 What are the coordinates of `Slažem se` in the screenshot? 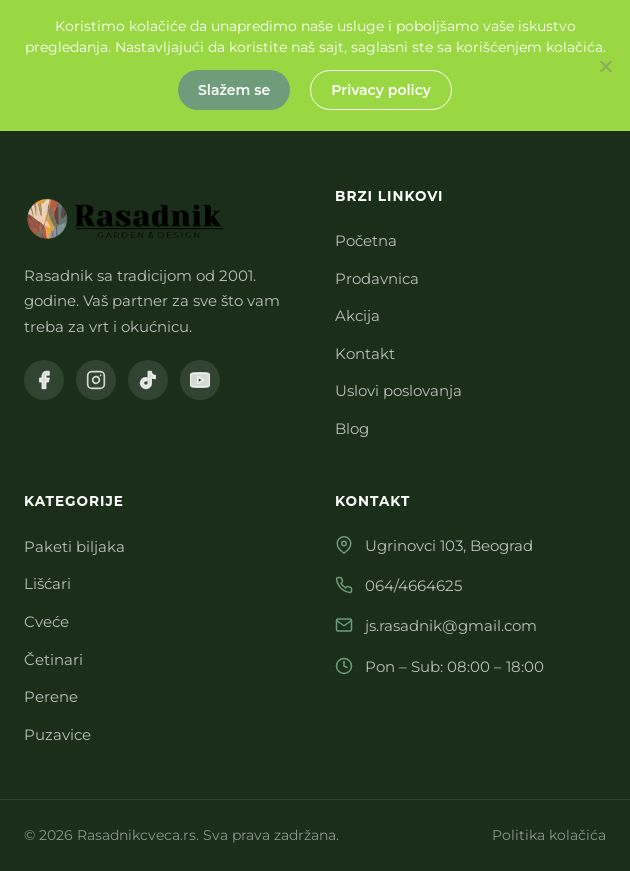 It's located at (234, 90).